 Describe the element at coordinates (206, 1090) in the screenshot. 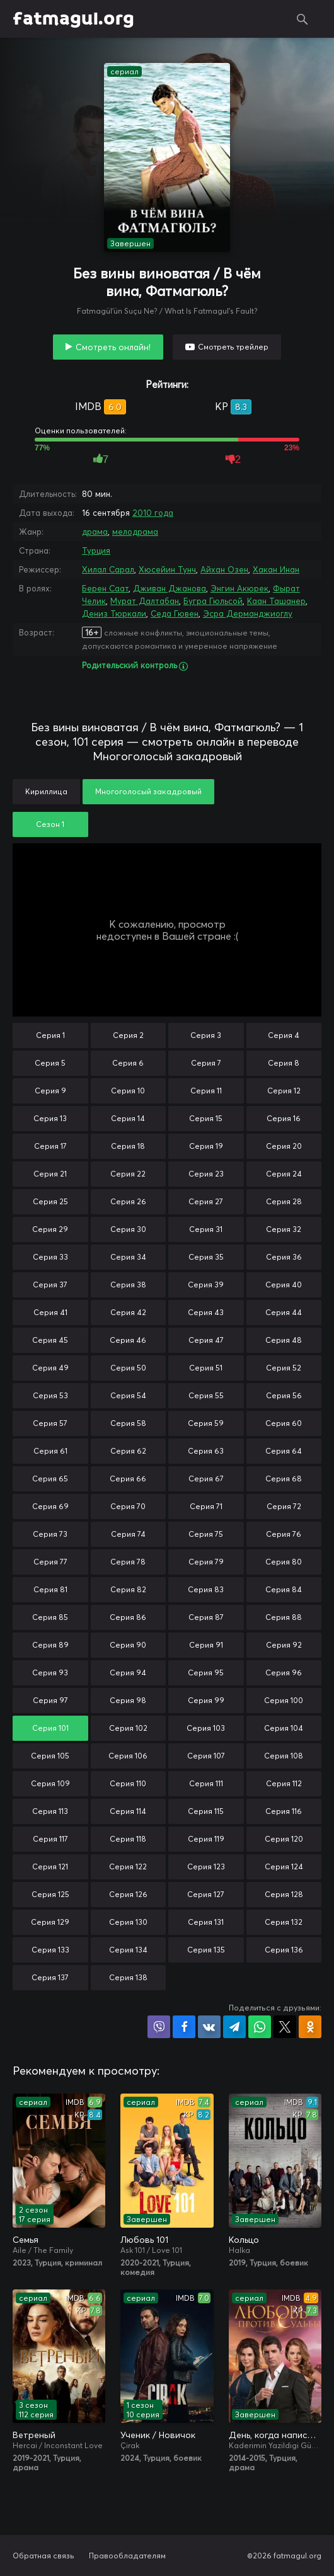

I see `Серия 11` at that location.